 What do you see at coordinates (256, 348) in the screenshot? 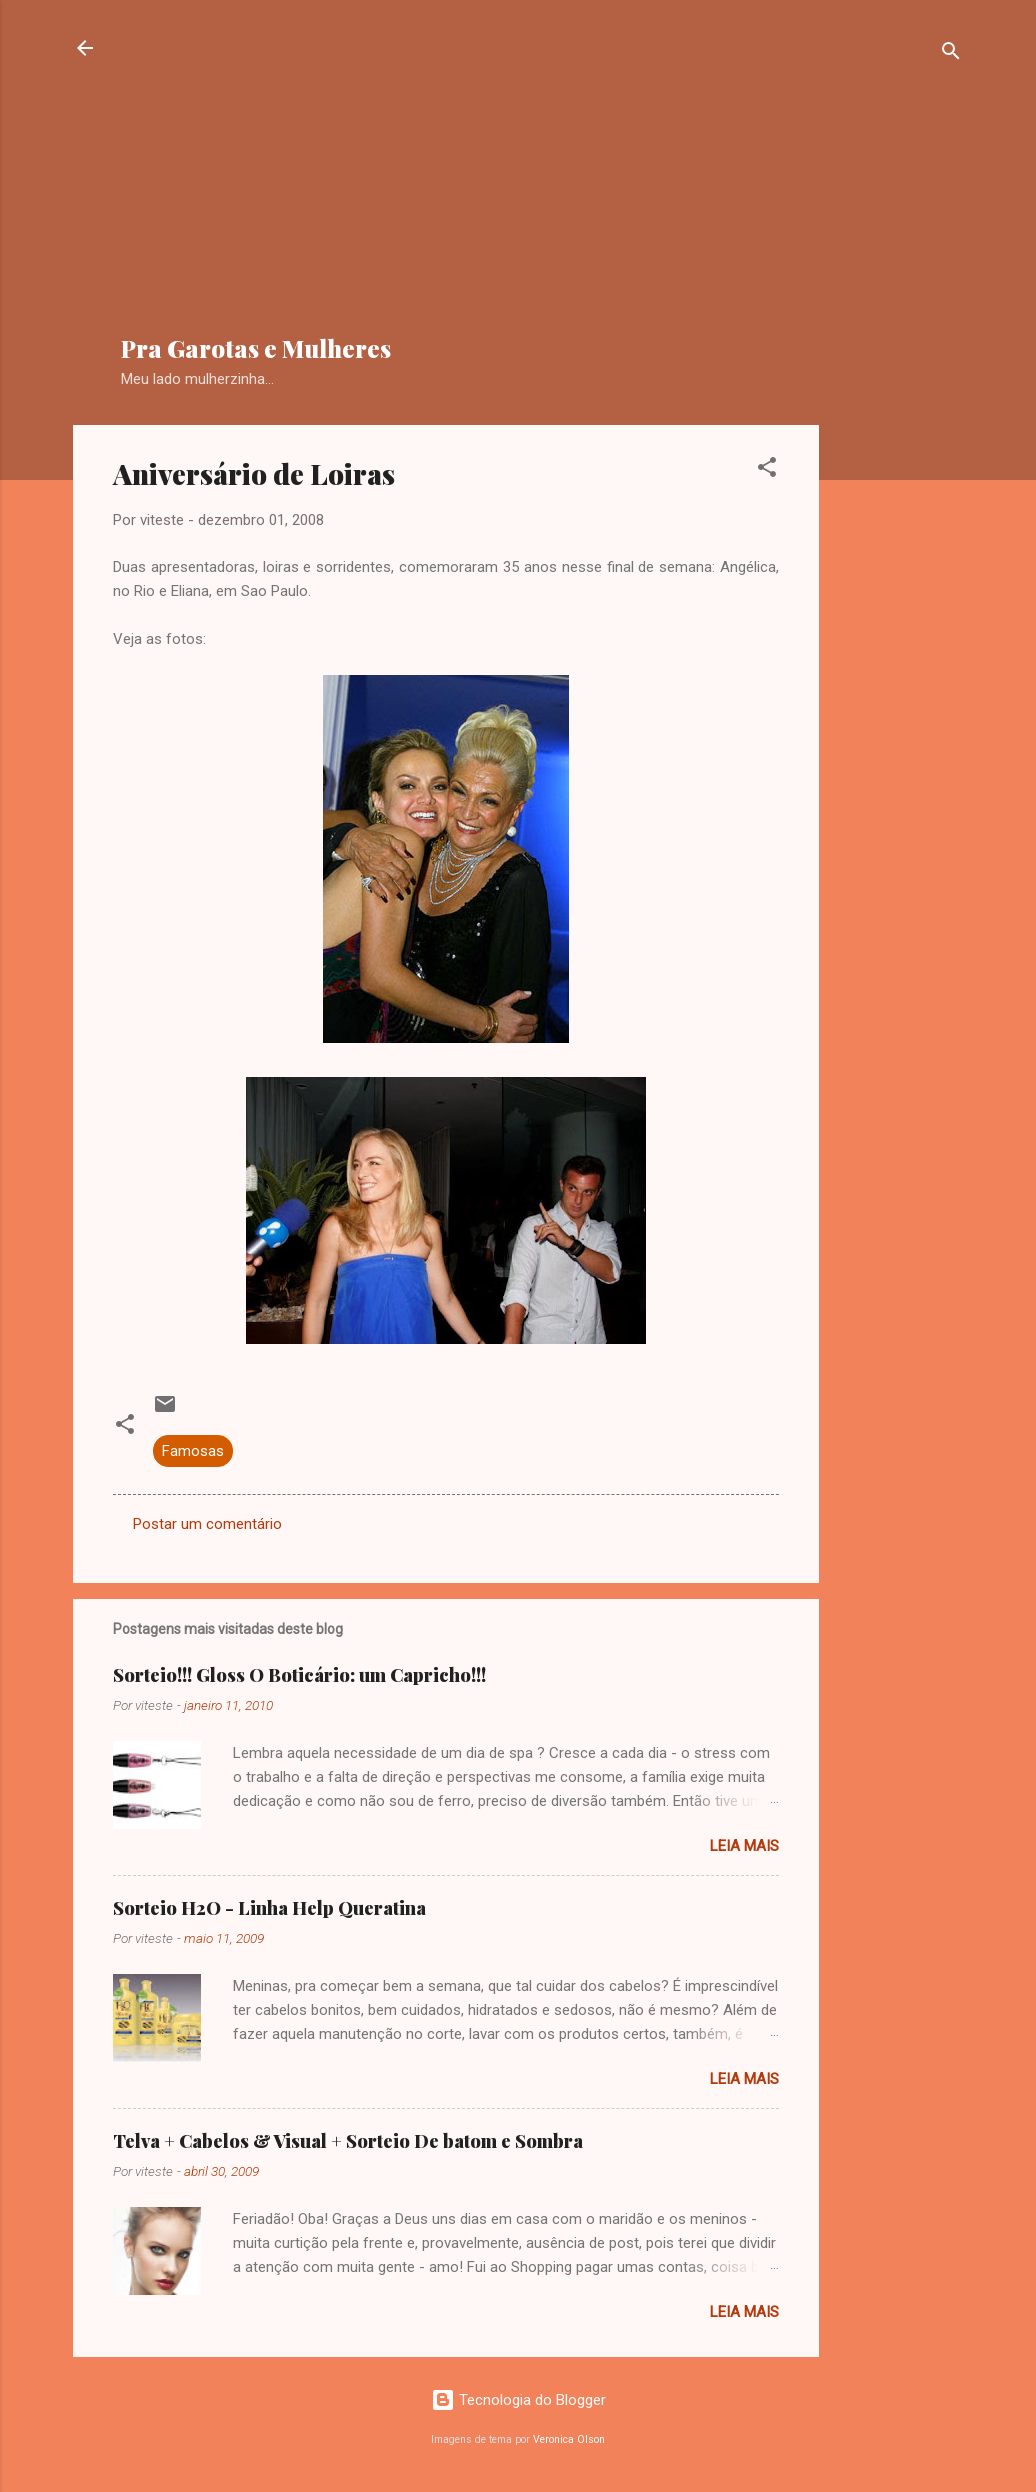
I see `Pra Garotas e Mulheres` at bounding box center [256, 348].